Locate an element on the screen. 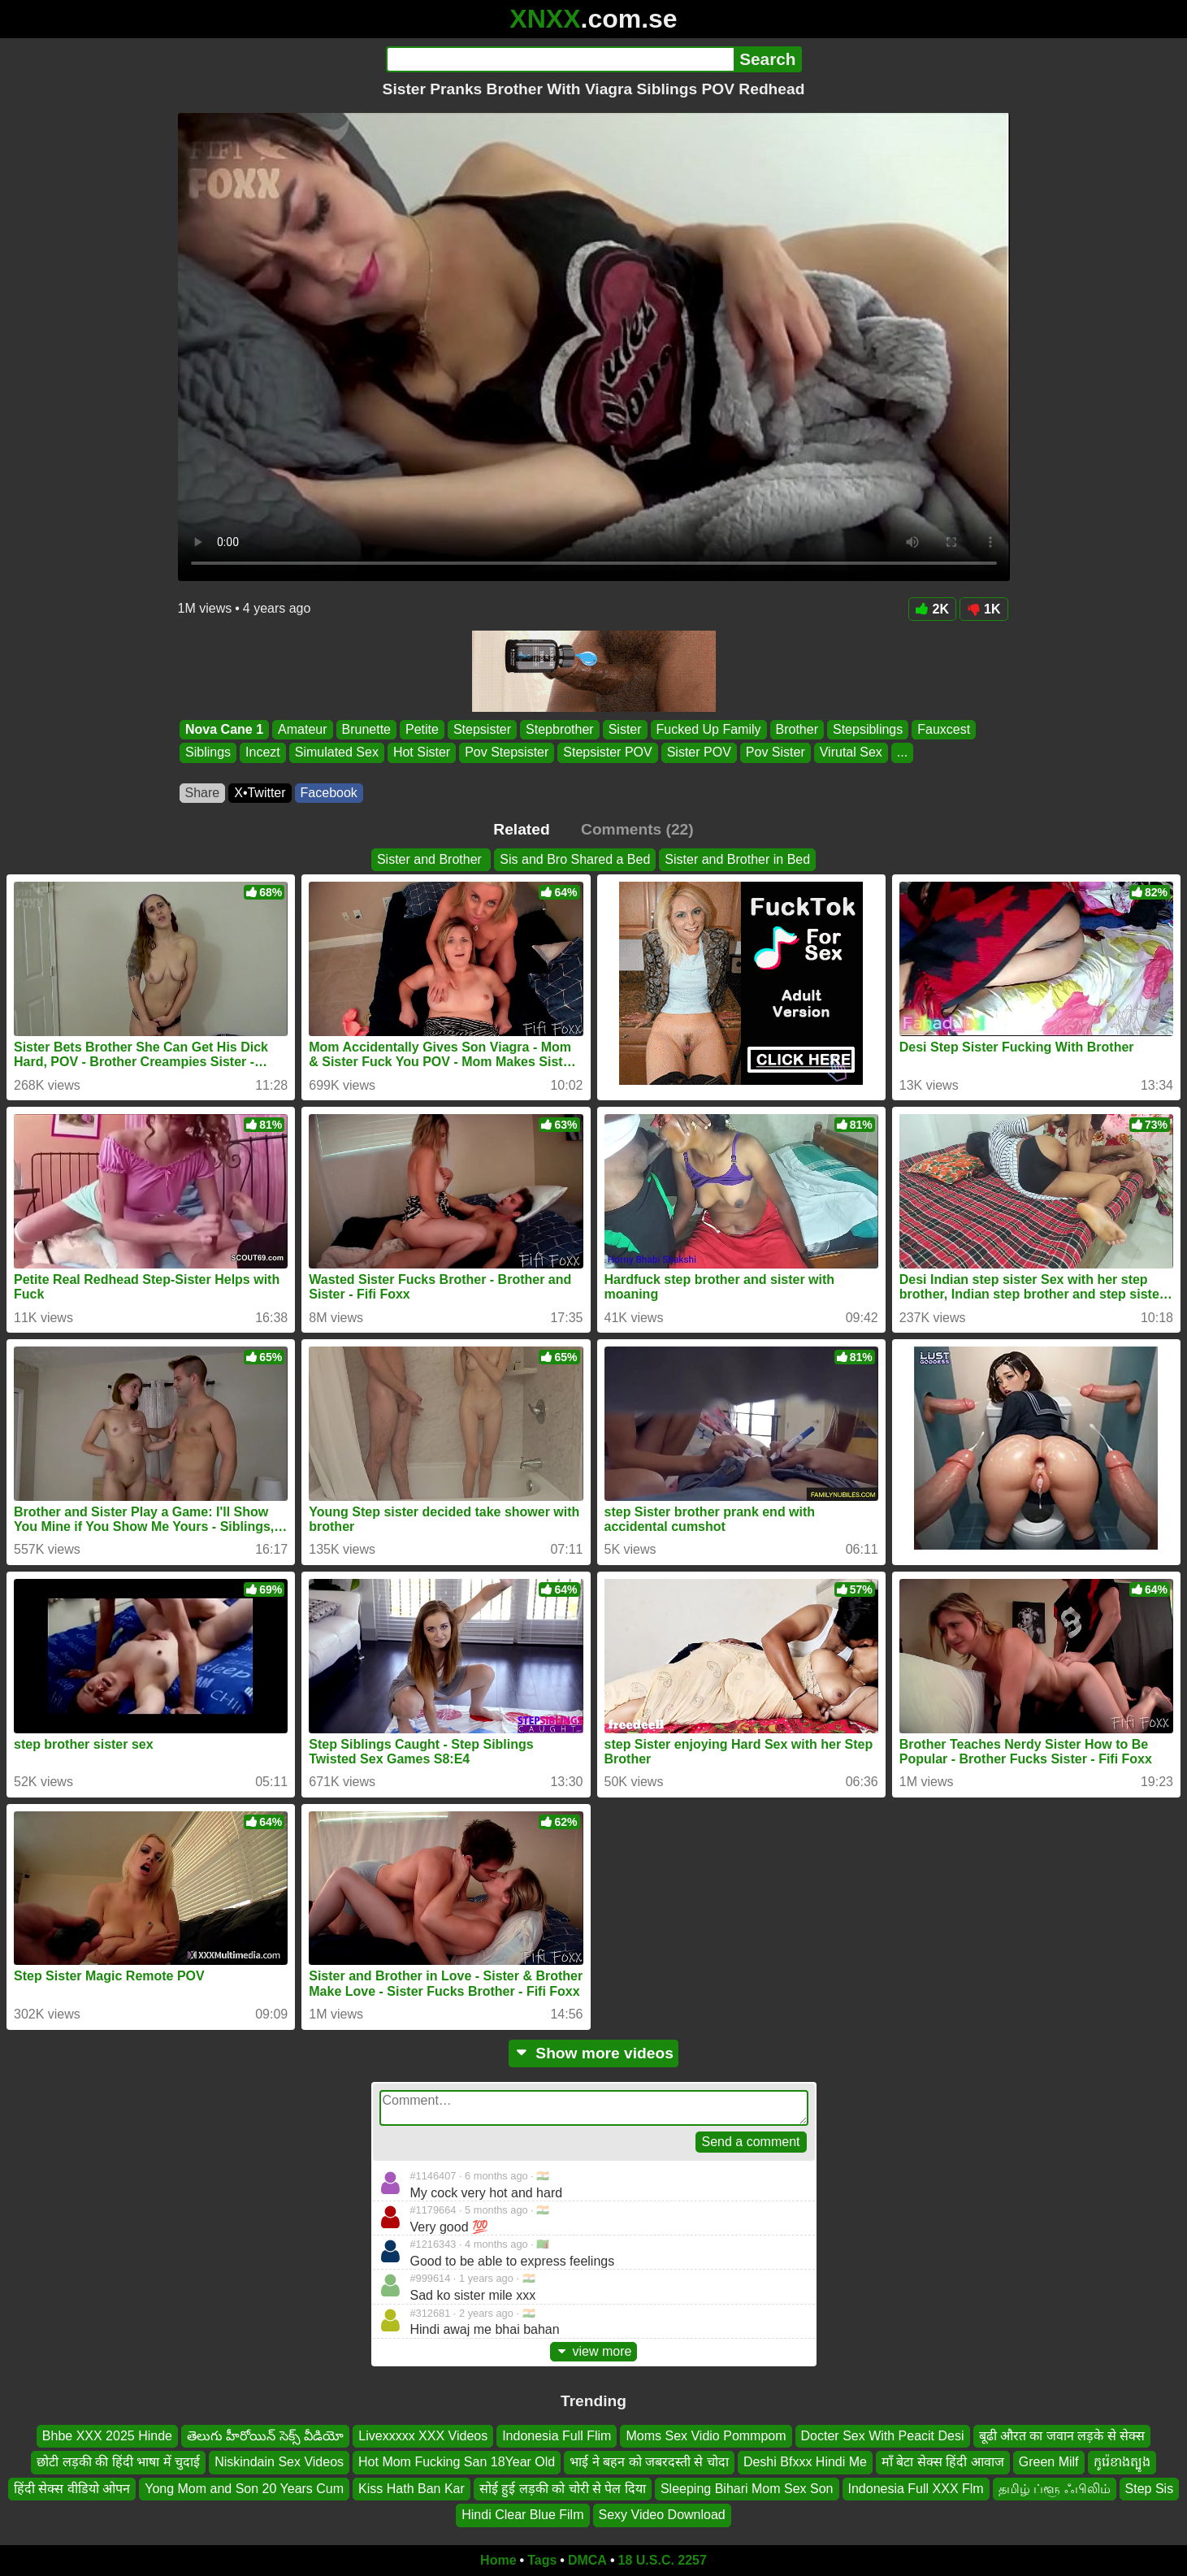 Image resolution: width=1187 pixels, height=2576 pixels. Step Sis is located at coordinates (1149, 2489).